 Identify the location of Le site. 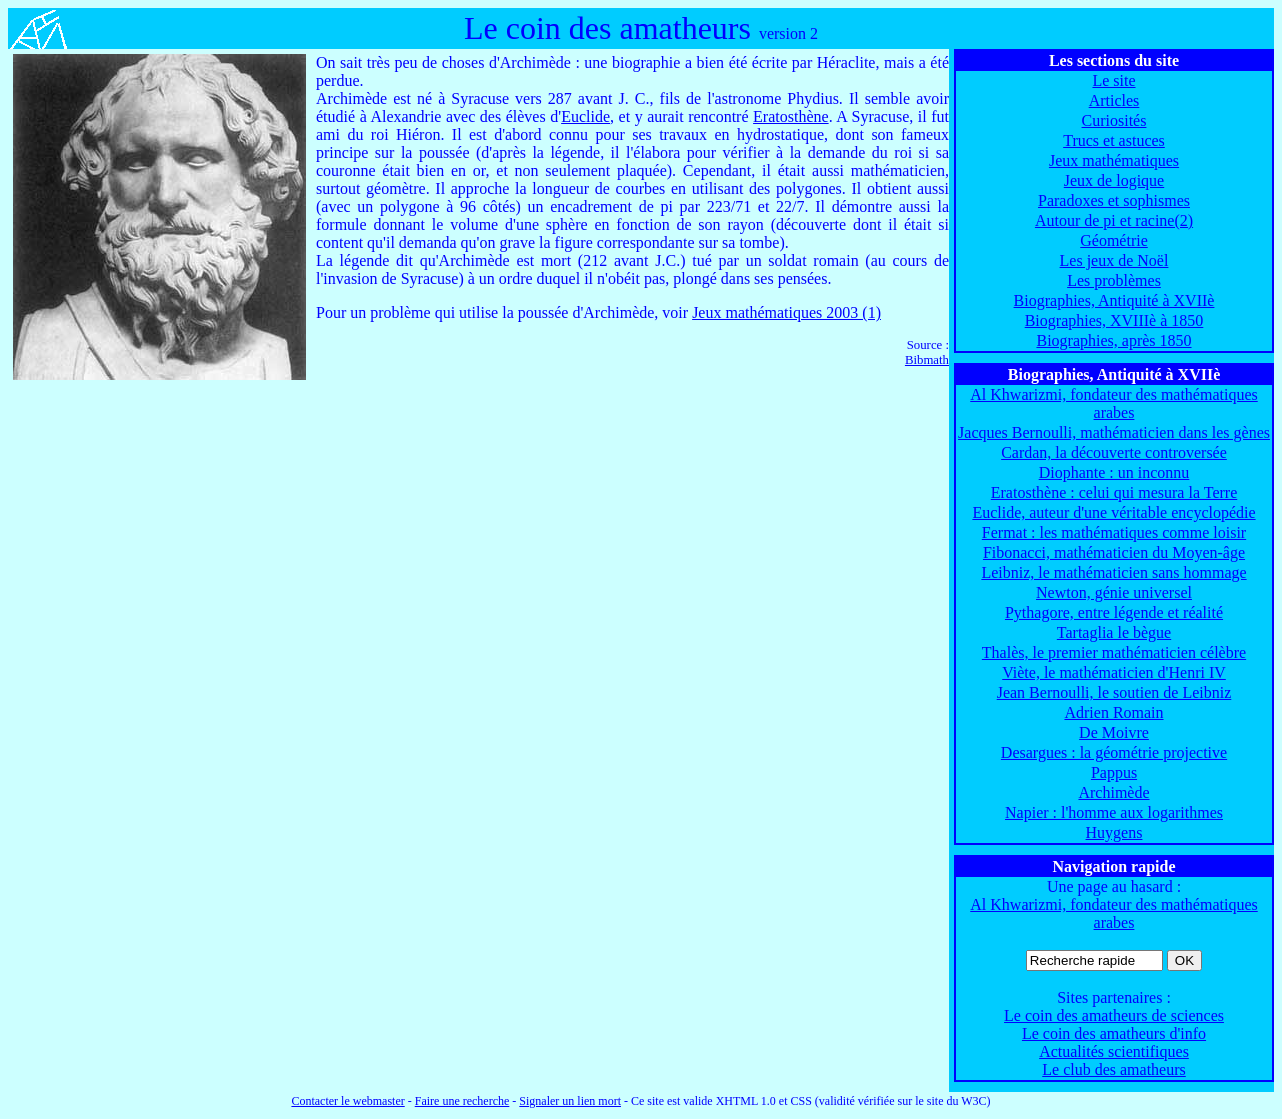
(1113, 80).